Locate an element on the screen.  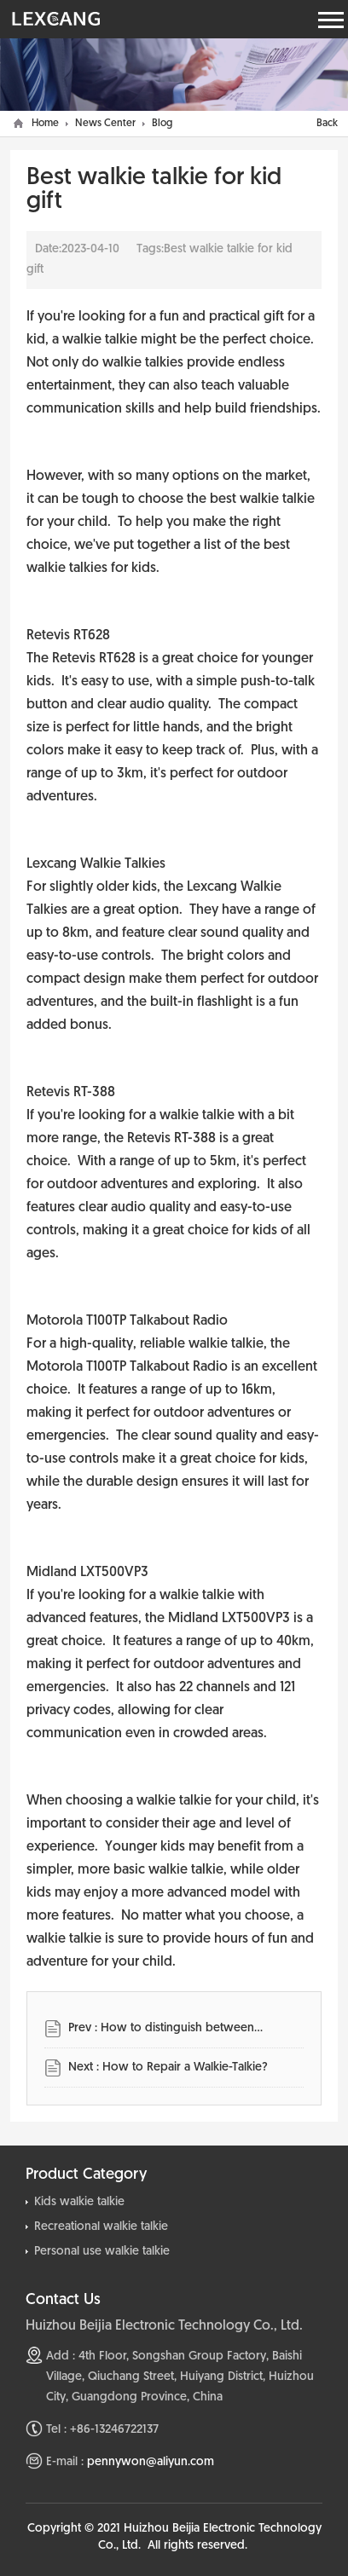
How to Repair a Walkie-Talkie? is located at coordinates (185, 2067).